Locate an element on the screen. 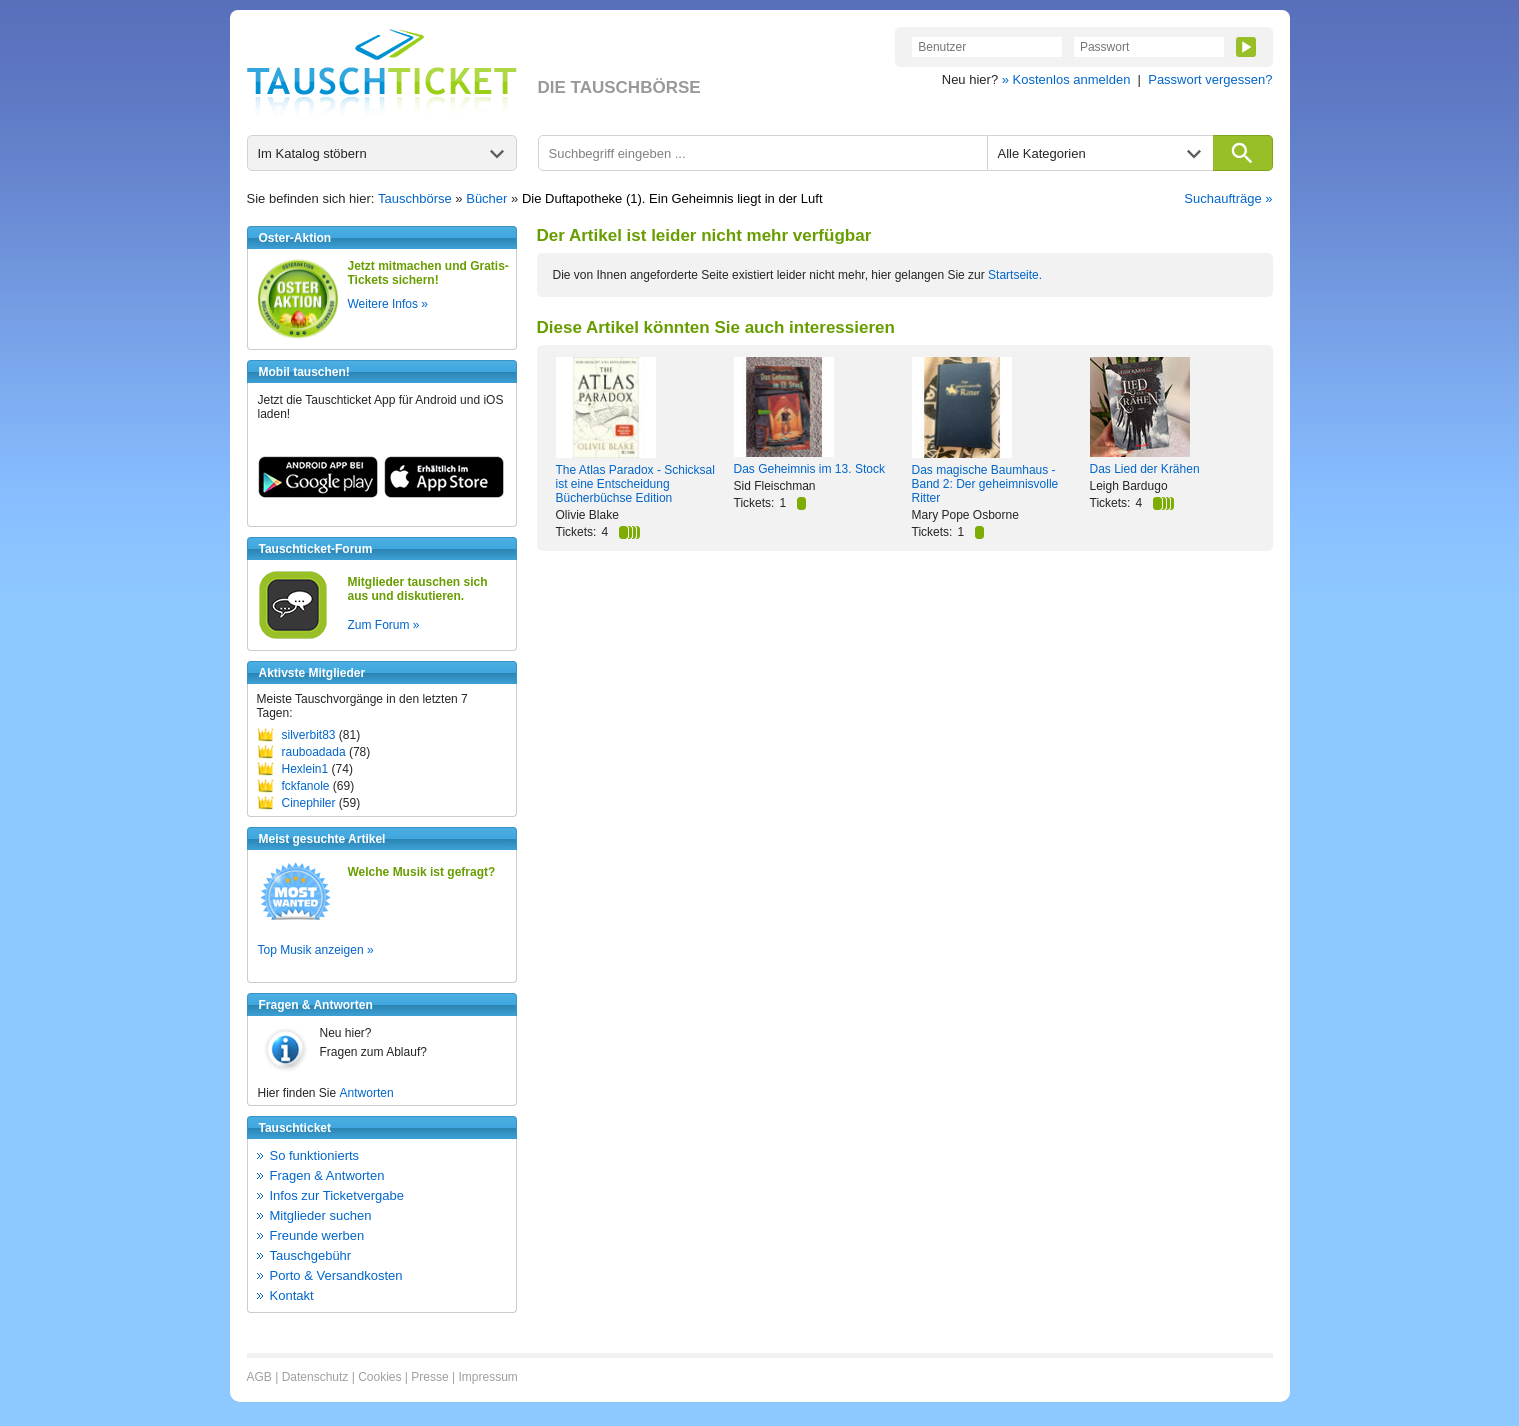 Image resolution: width=1519 pixels, height=1426 pixels. Bücher is located at coordinates (486, 198).